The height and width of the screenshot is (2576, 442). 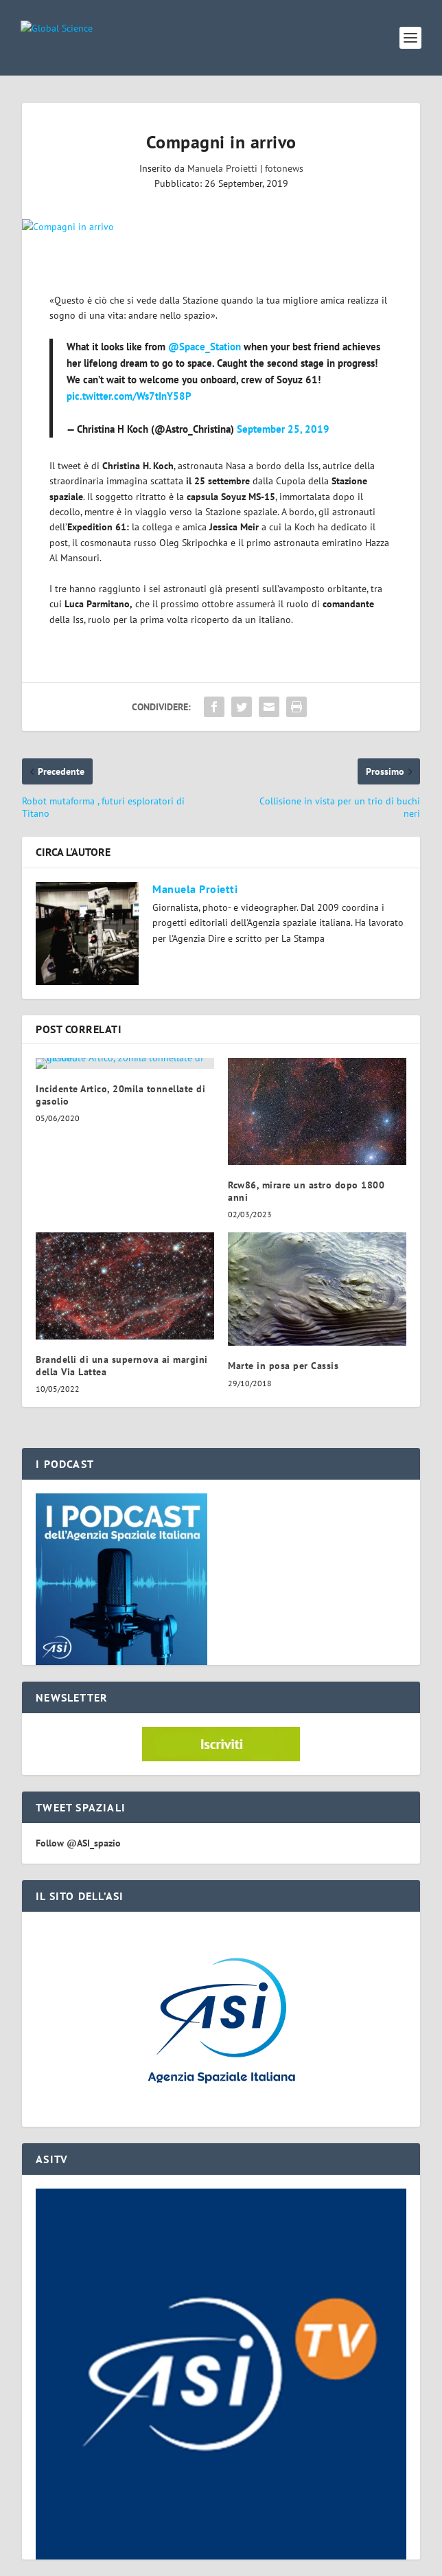 What do you see at coordinates (78, 1843) in the screenshot?
I see `Follow @ASI_spazio` at bounding box center [78, 1843].